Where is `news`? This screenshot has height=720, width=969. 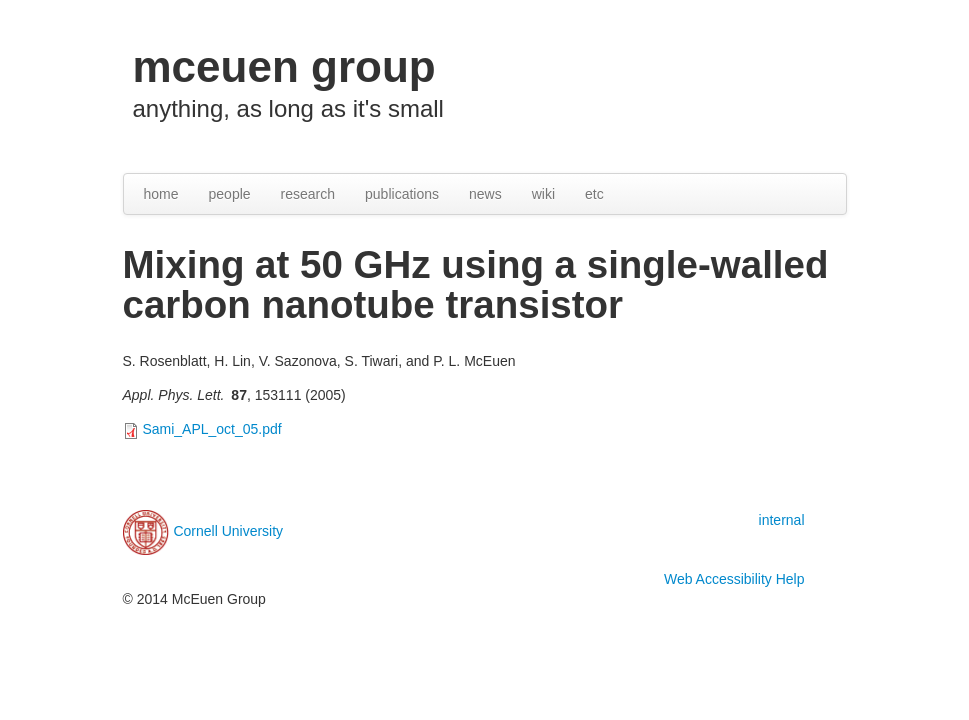
news is located at coordinates (485, 194).